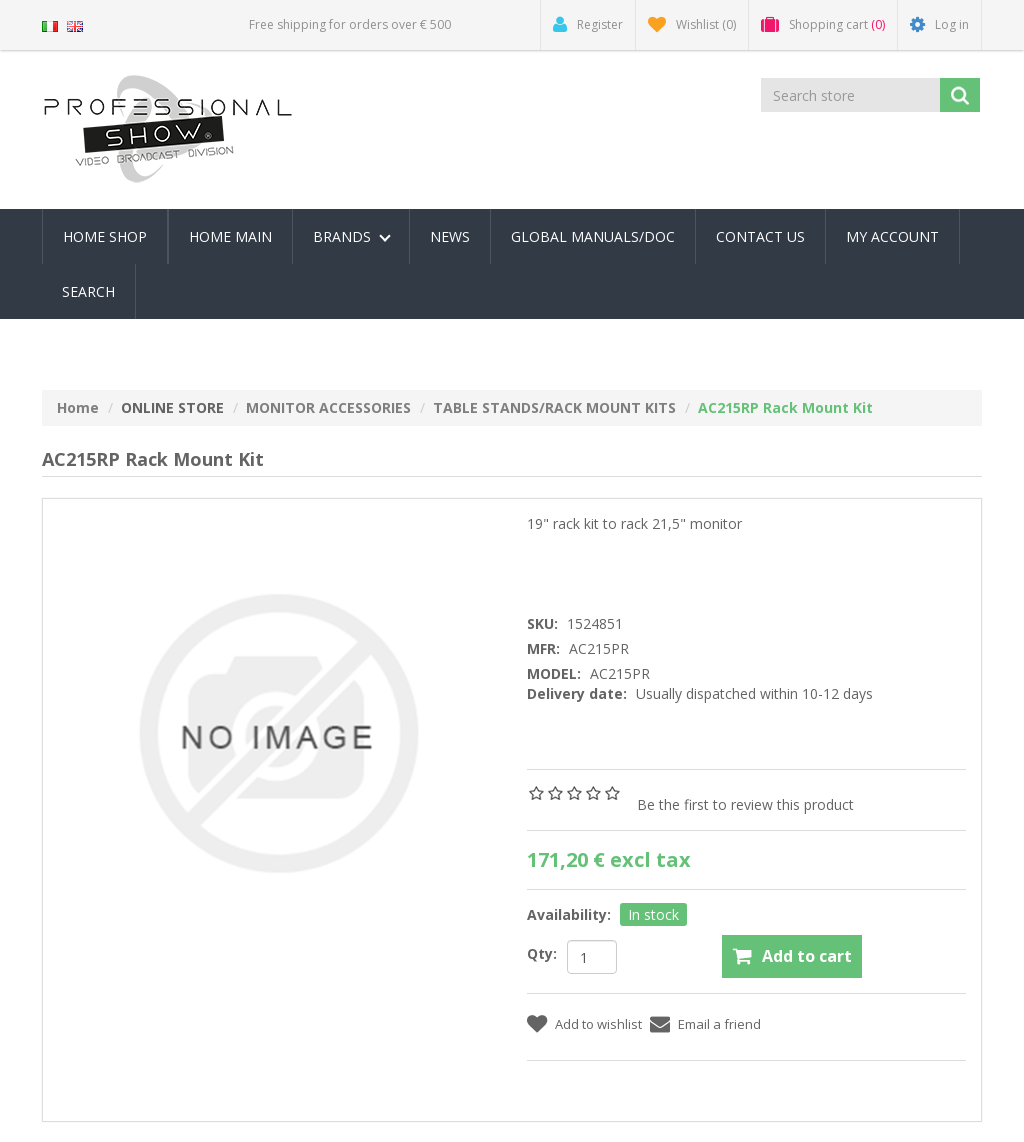 The image size is (1024, 1142). I want to click on Contact us, so click(760, 236).